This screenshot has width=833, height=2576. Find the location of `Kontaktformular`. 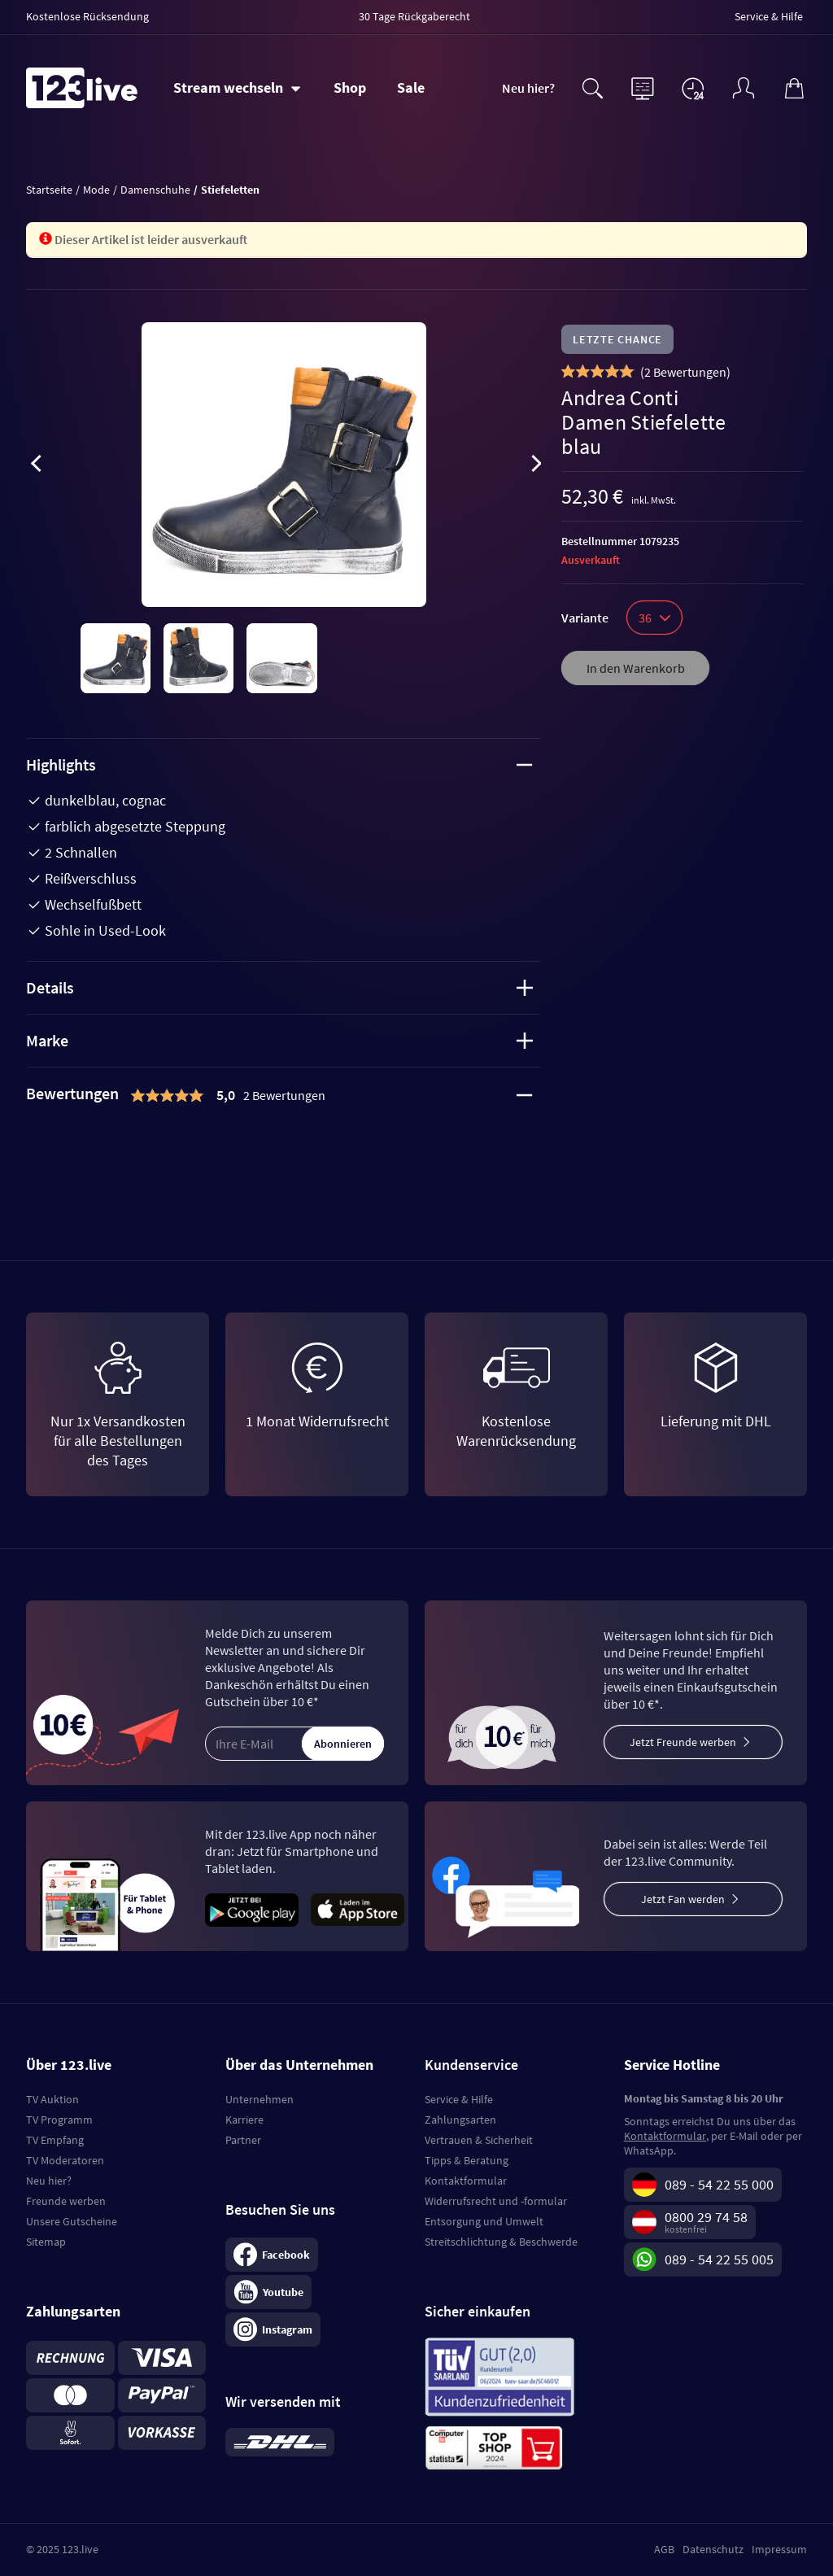

Kontaktformular is located at coordinates (466, 2180).